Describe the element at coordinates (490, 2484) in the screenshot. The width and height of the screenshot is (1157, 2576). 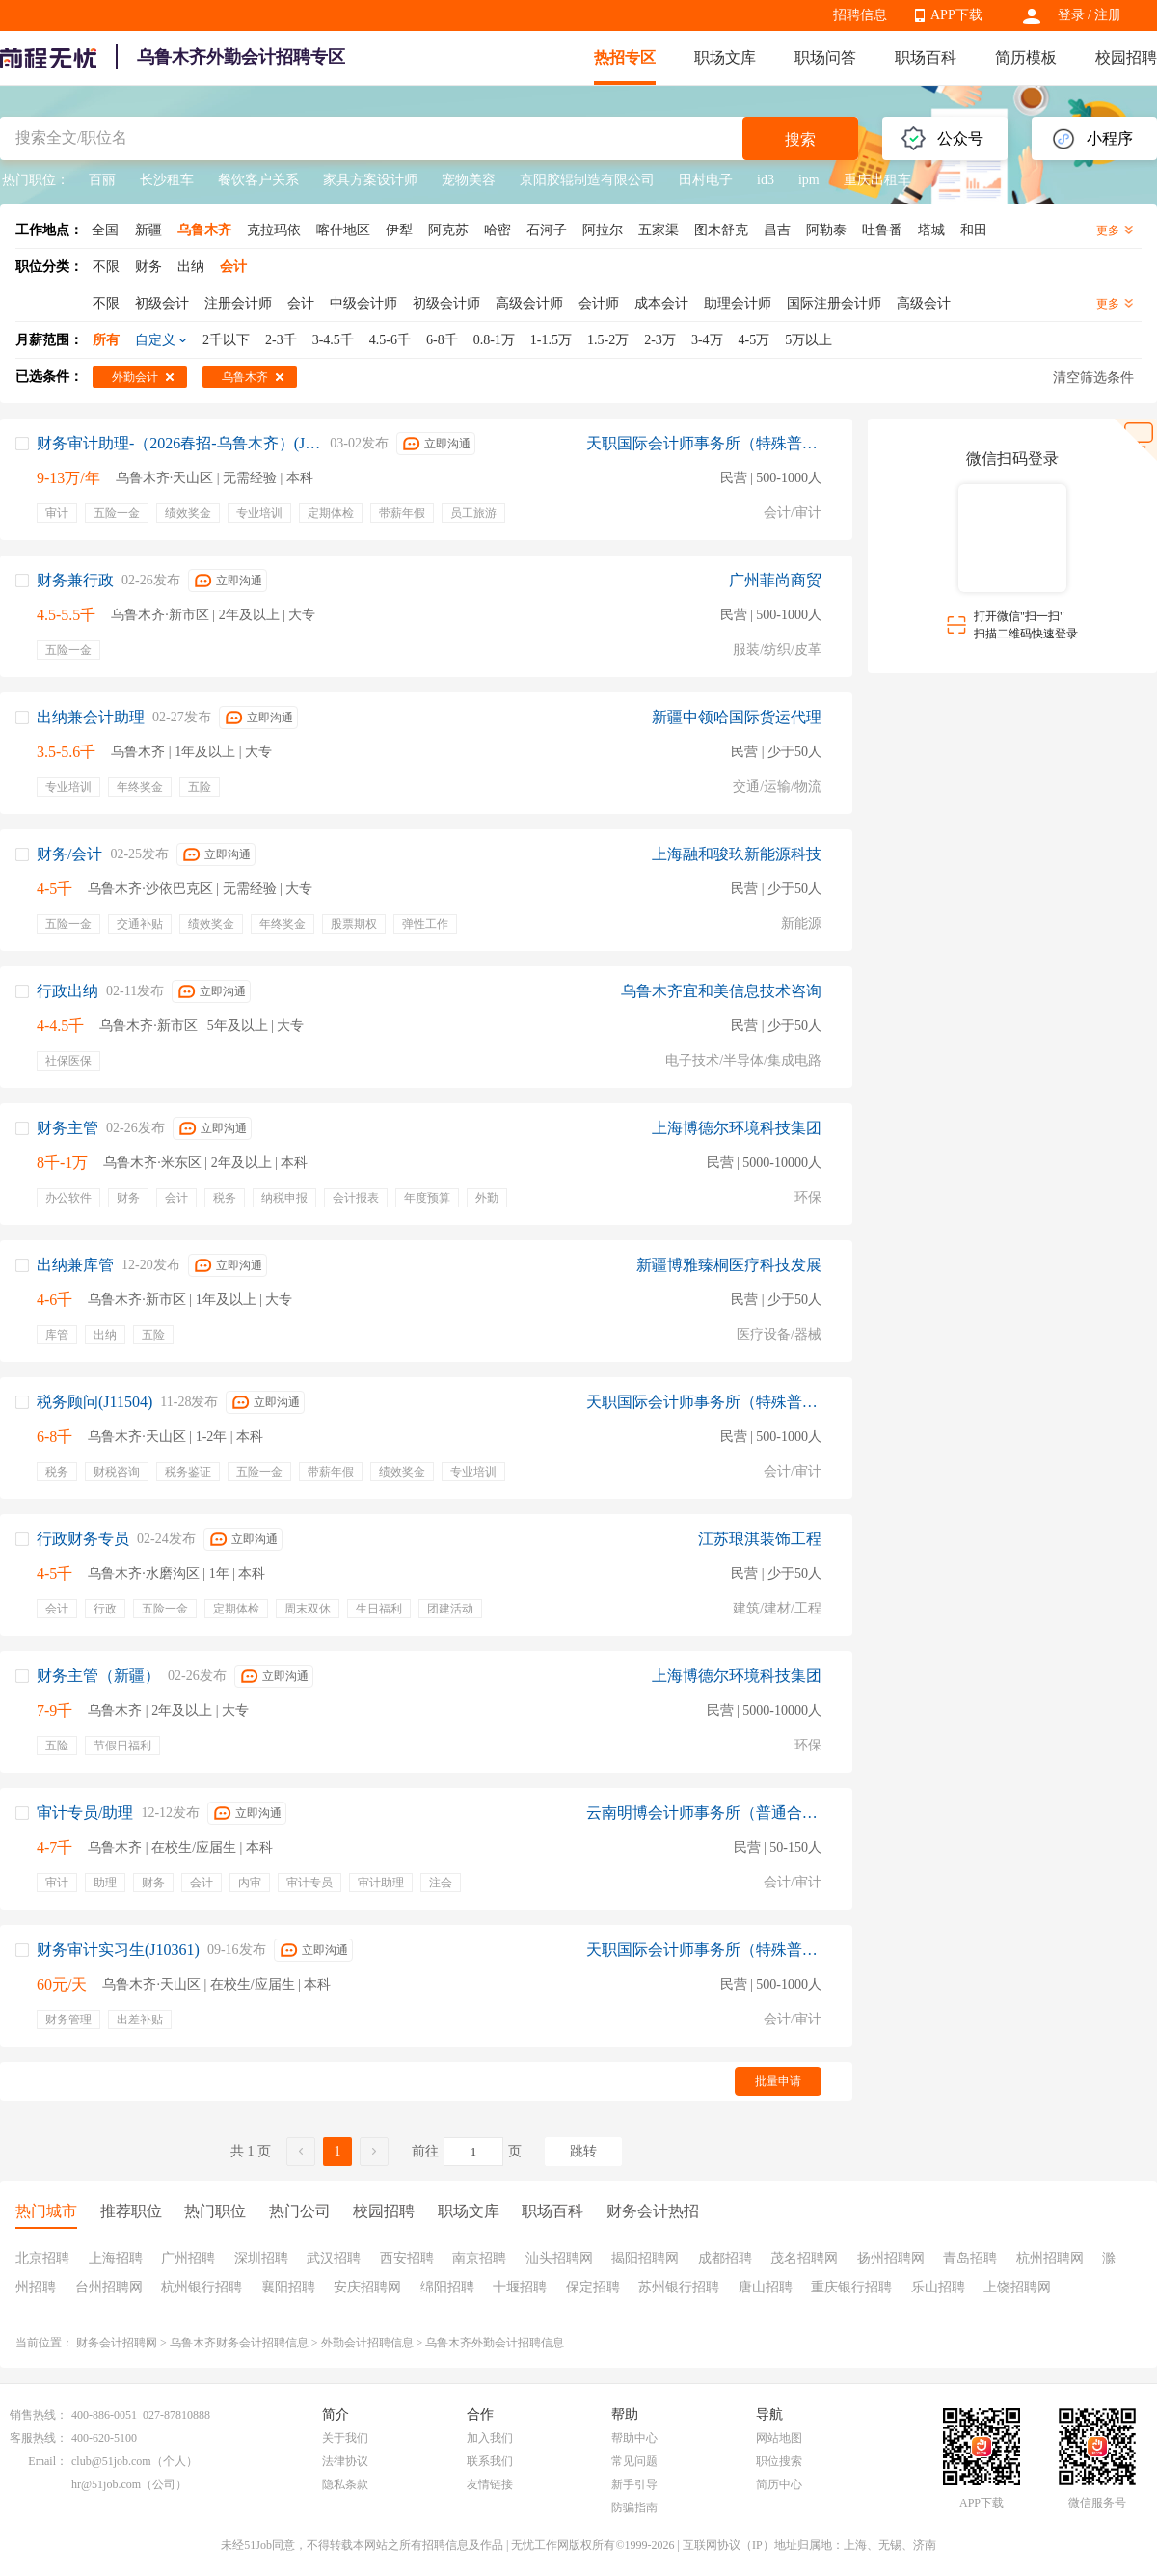
I see `友情链接` at that location.